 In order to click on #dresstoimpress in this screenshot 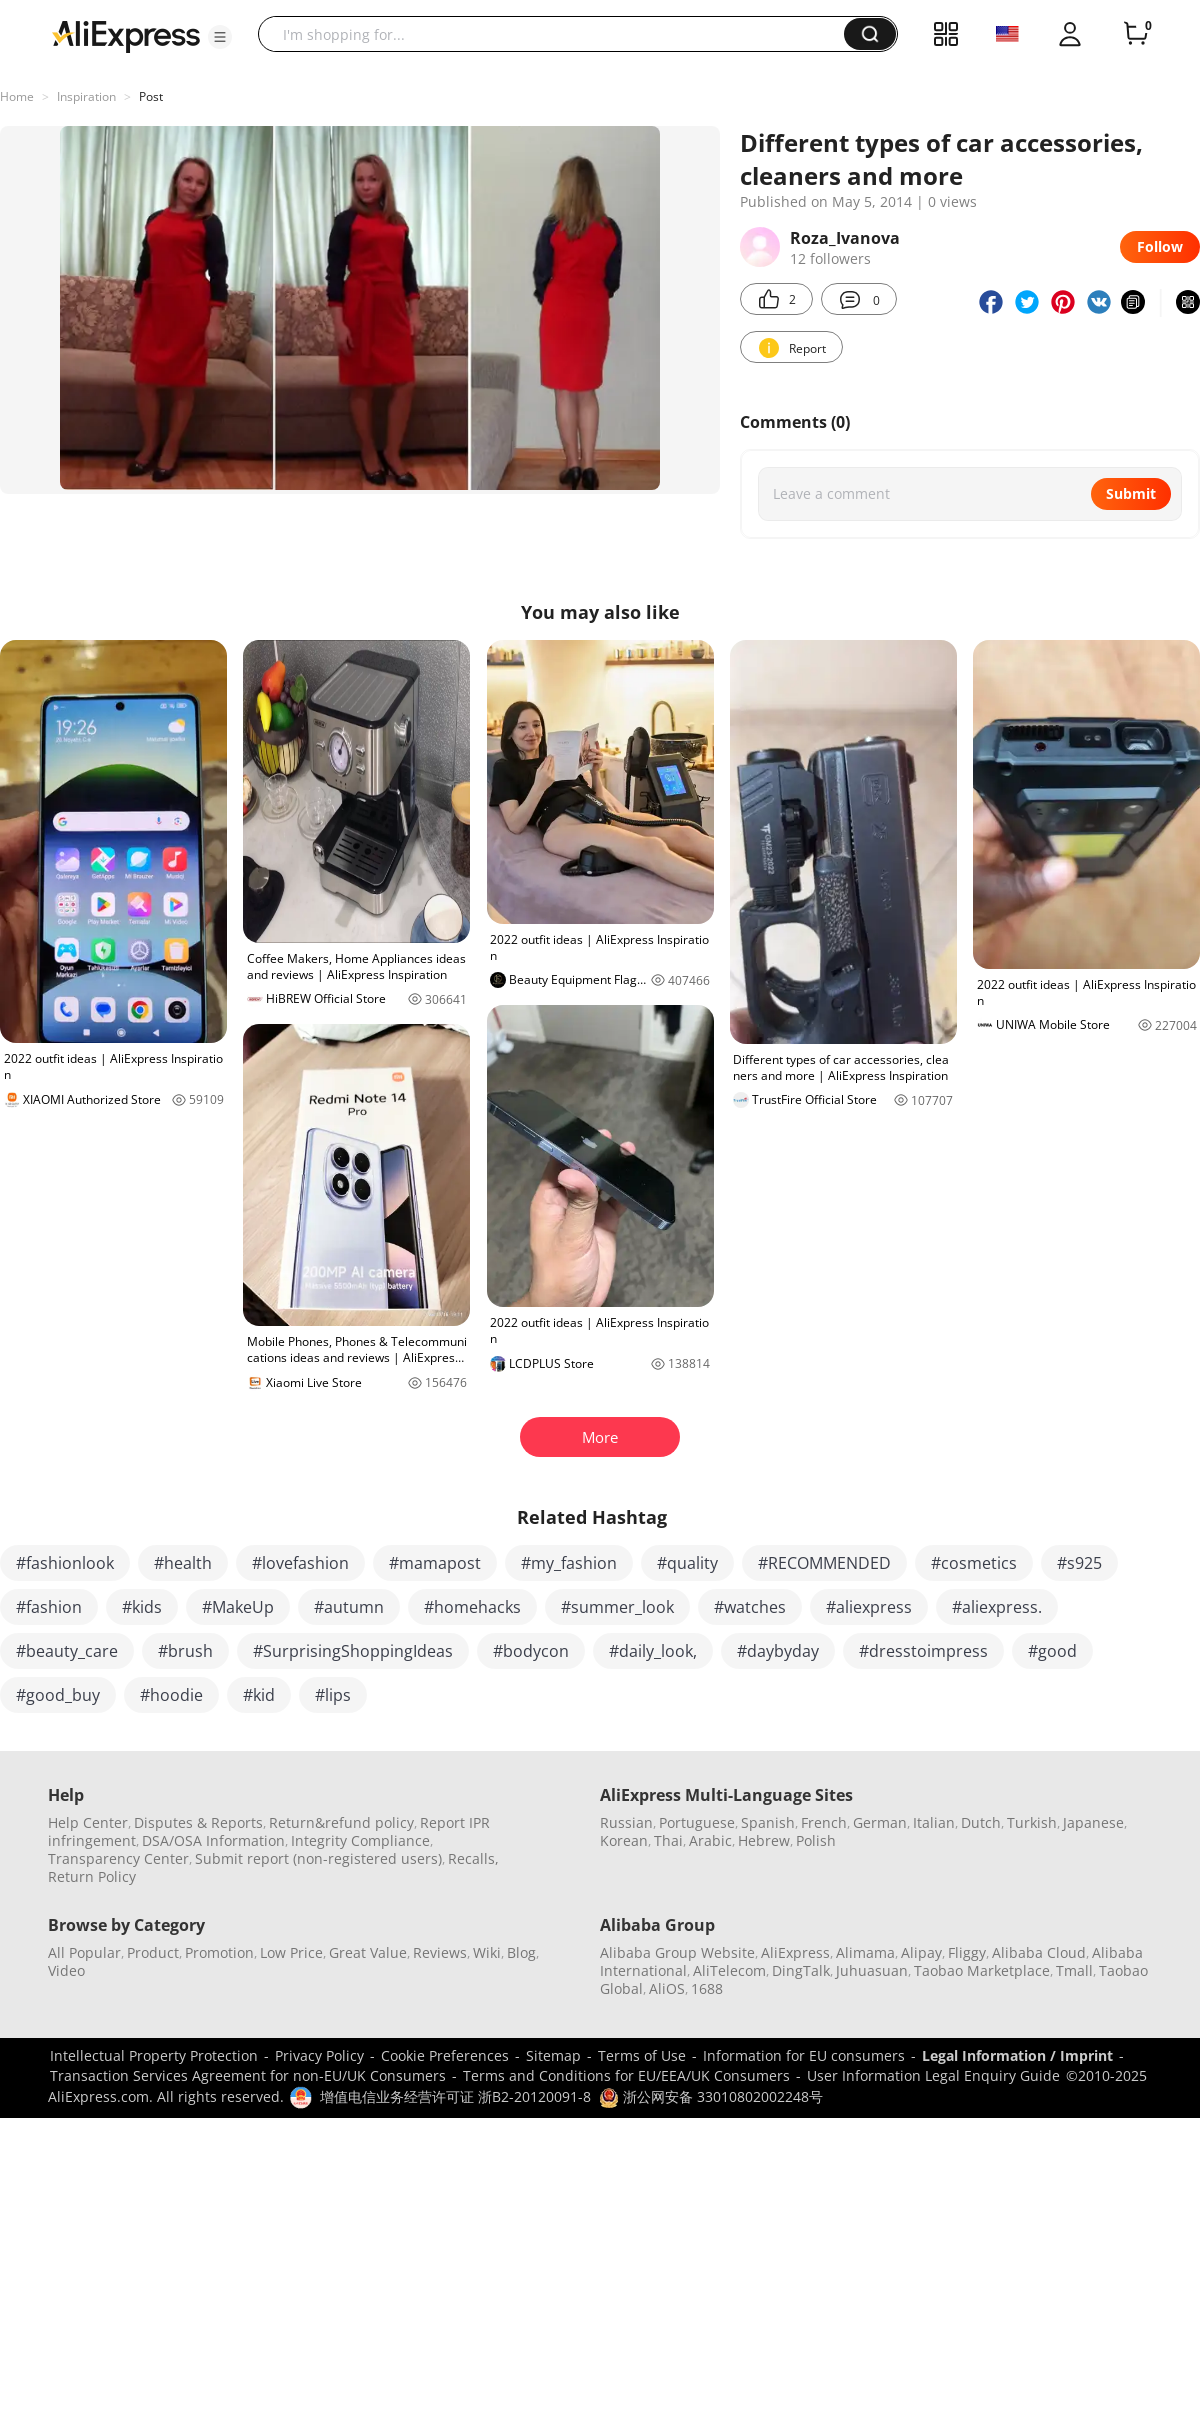, I will do `click(923, 1651)`.